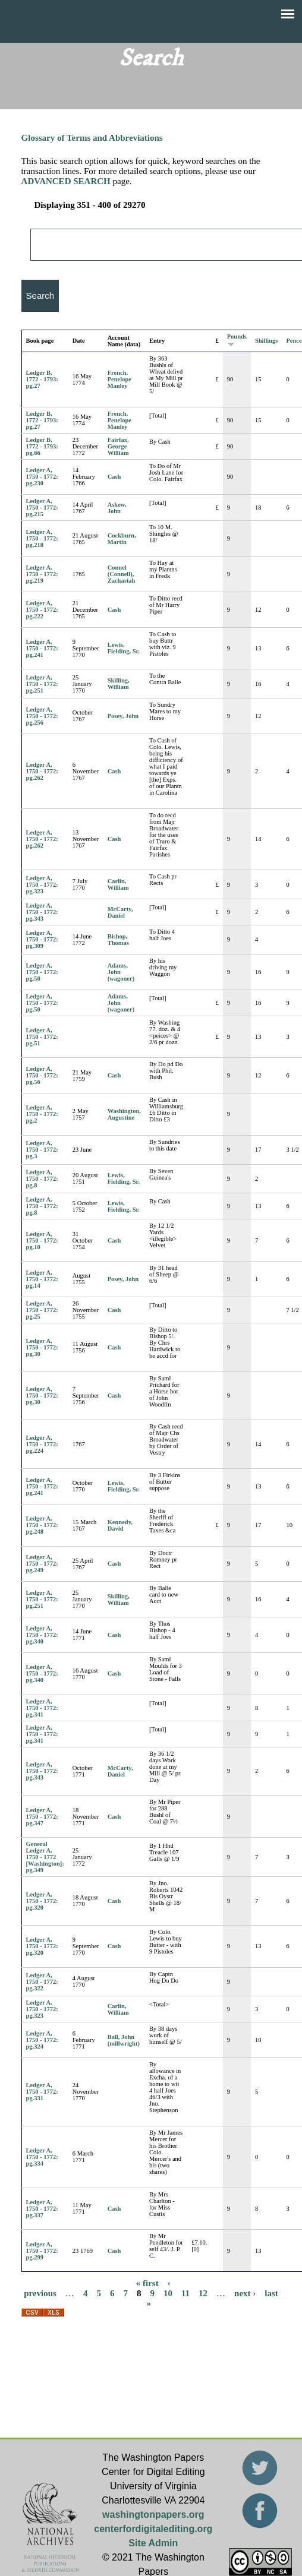 Image resolution: width=302 pixels, height=2576 pixels. Describe the element at coordinates (114, 476) in the screenshot. I see `Cash` at that location.